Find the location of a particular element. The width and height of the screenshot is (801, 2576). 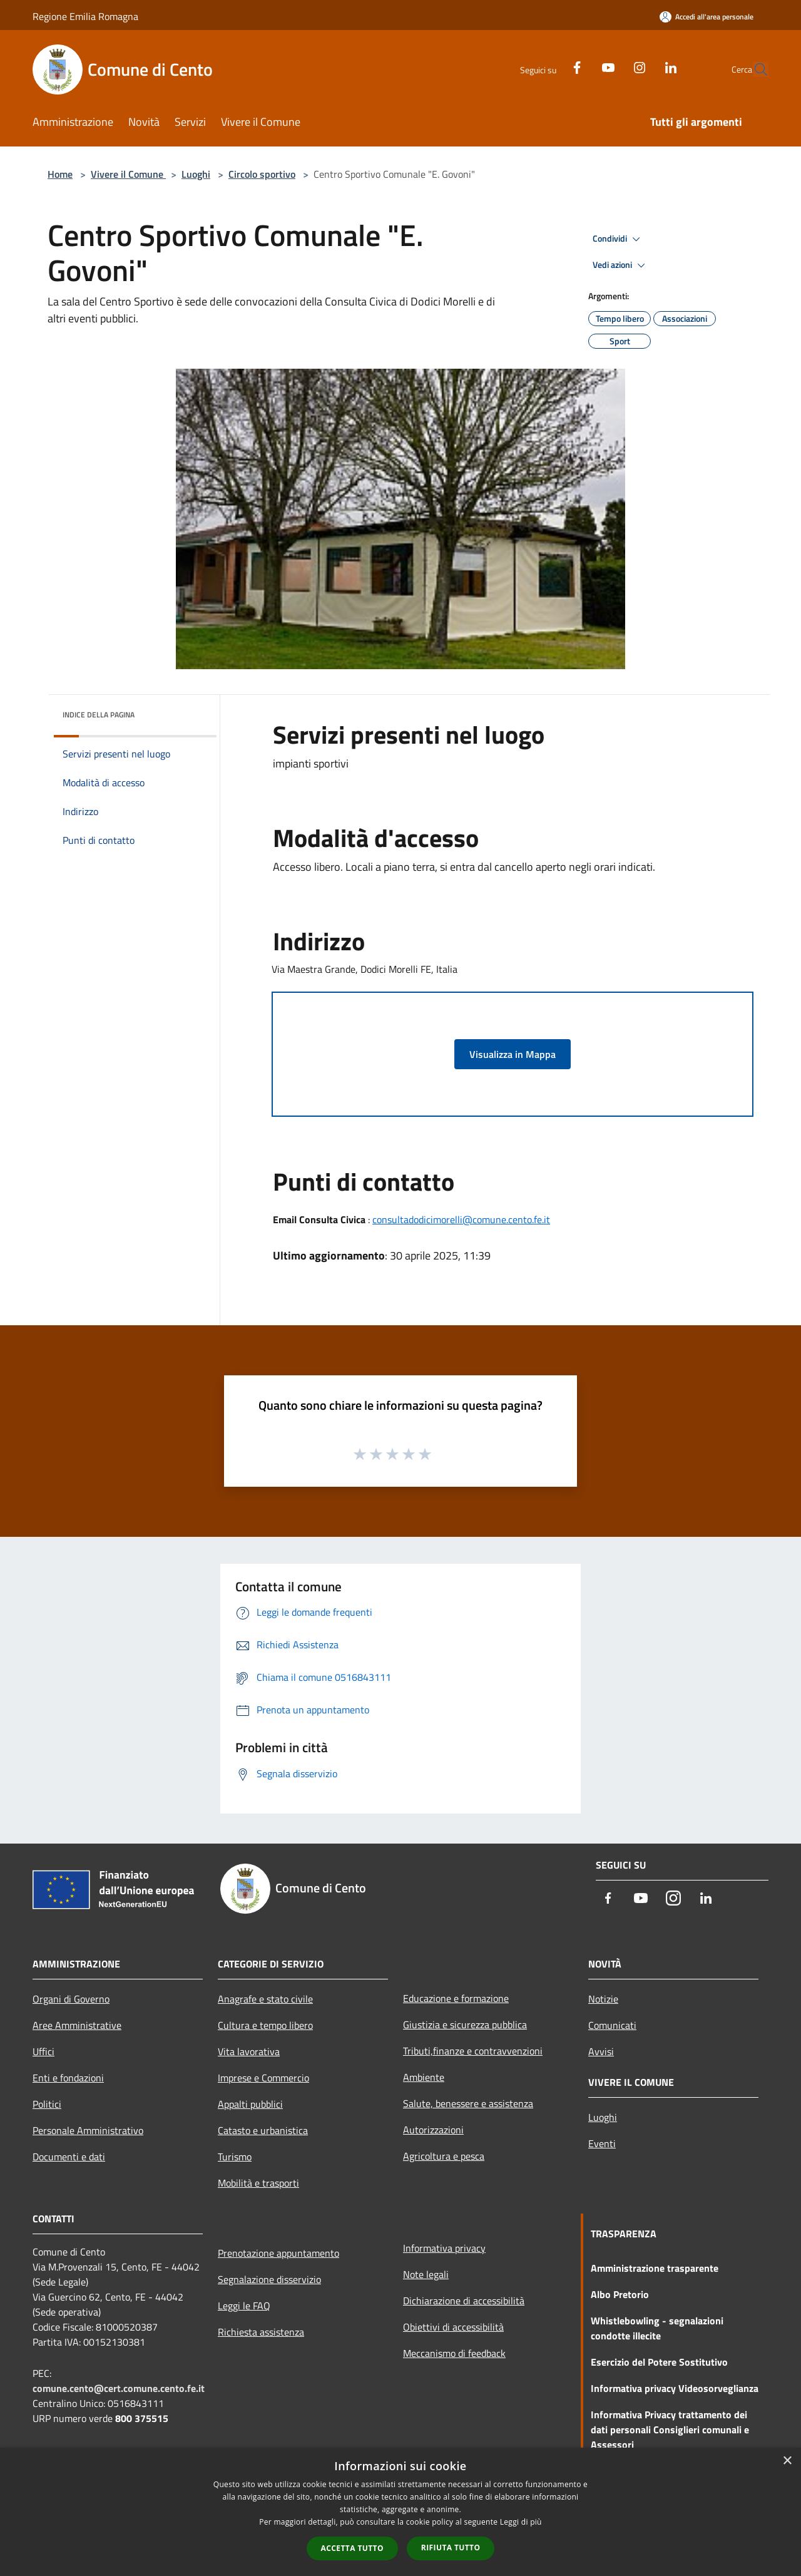

Ambiente is located at coordinates (423, 2077).